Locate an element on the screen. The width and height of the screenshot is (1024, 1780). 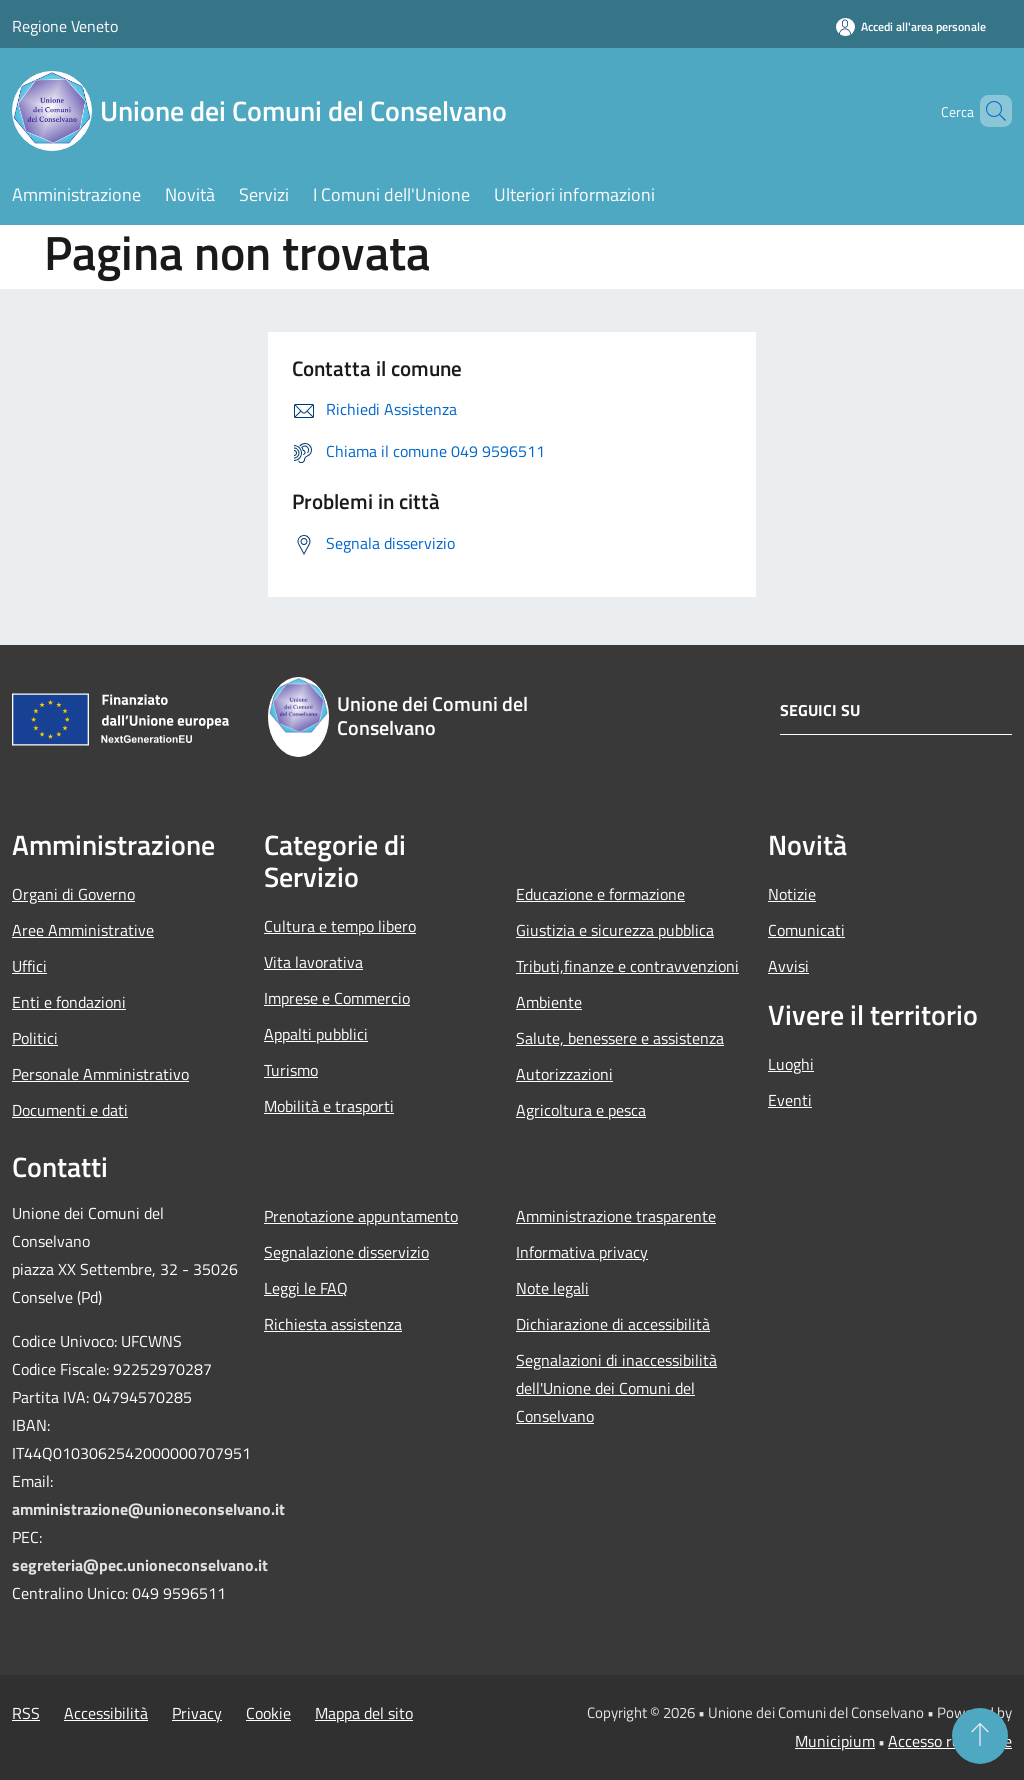
Notizie is located at coordinates (792, 894).